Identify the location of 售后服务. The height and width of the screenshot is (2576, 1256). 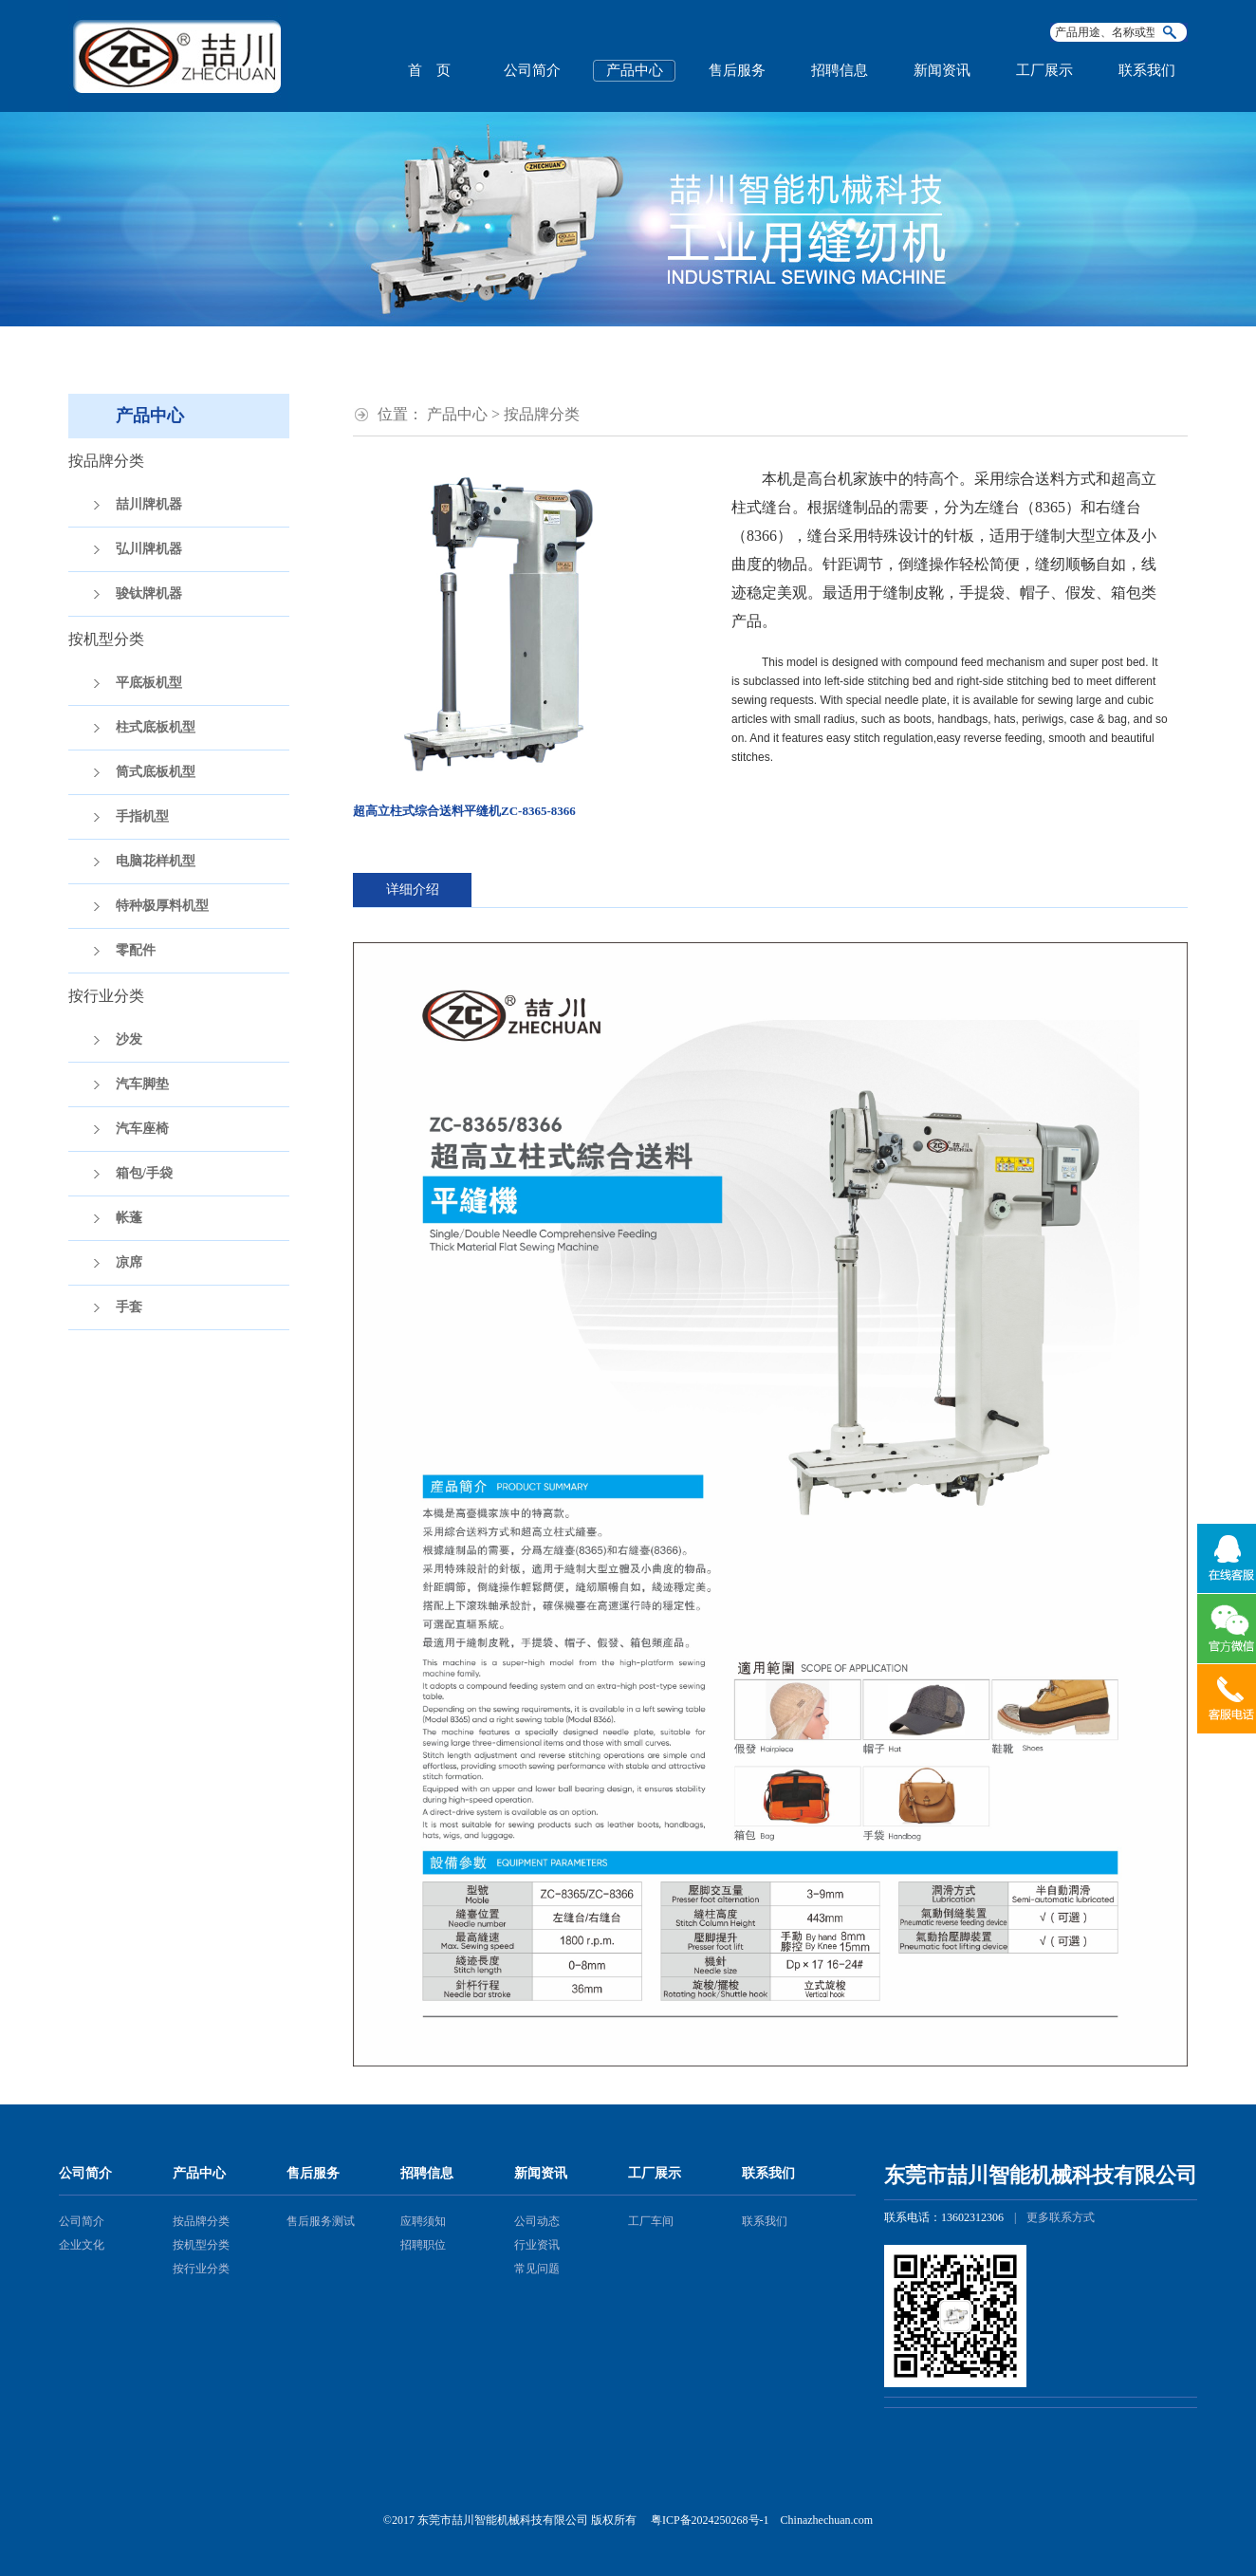
(737, 70).